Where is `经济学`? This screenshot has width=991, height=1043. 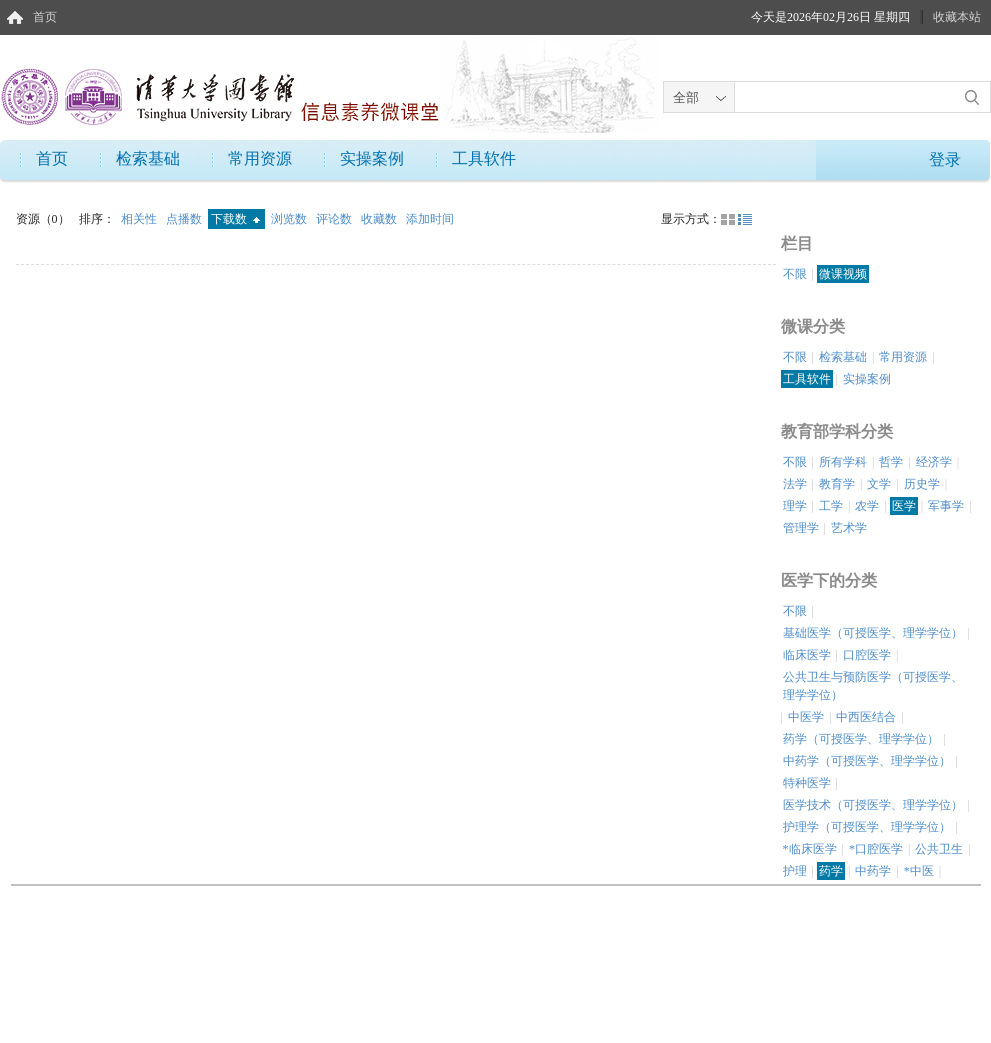
经济学 is located at coordinates (934, 462).